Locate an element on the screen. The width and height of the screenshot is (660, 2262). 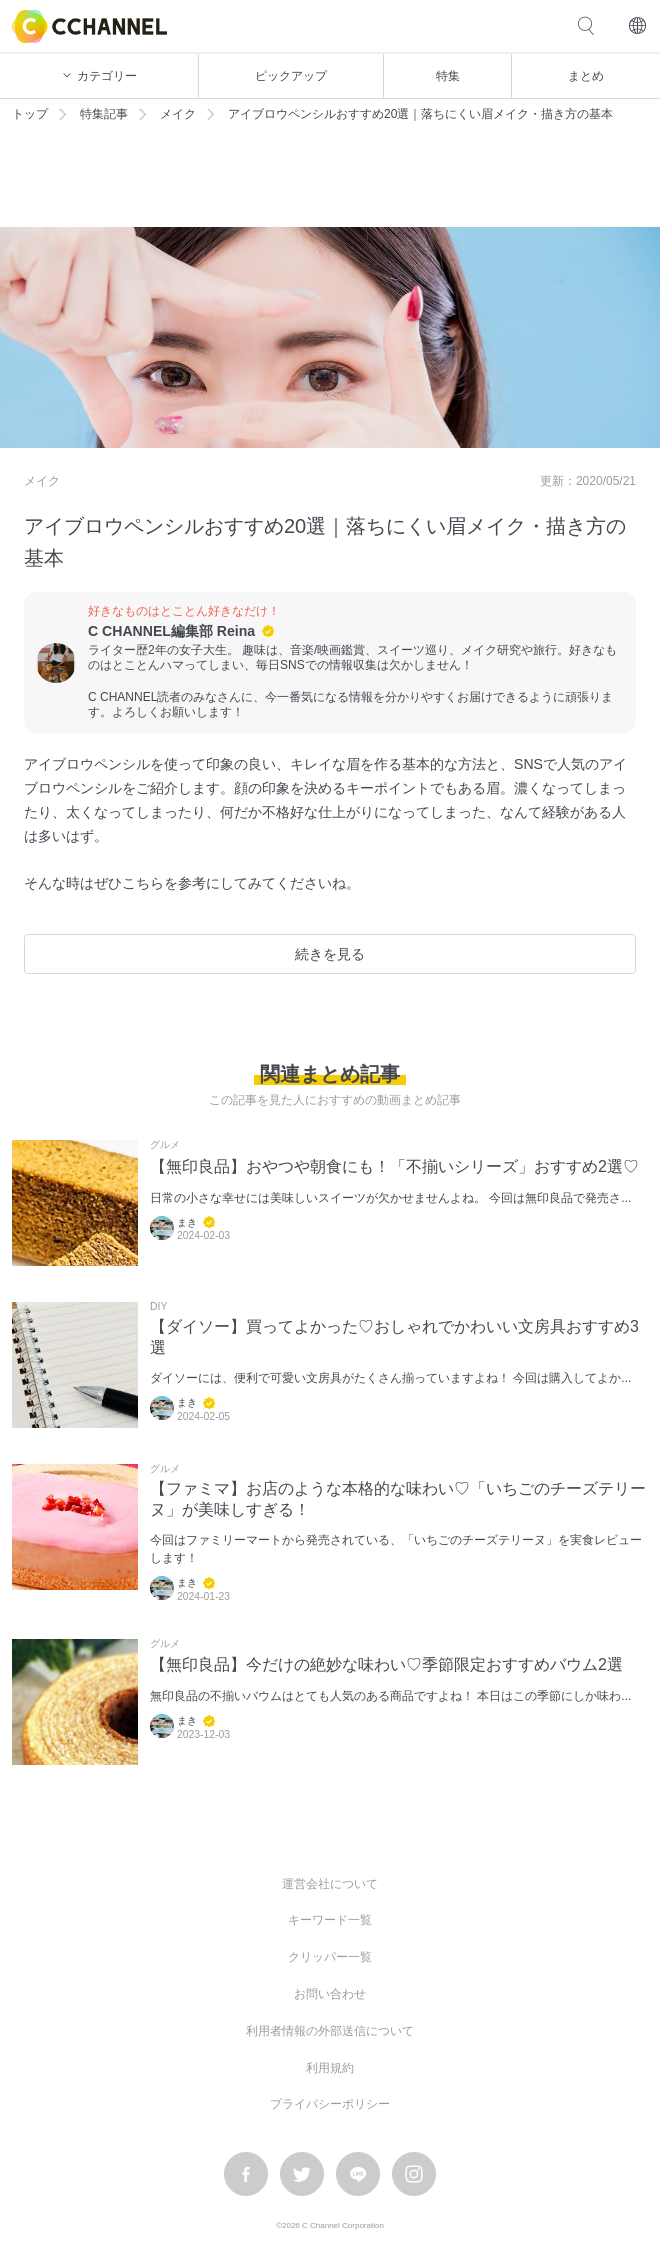
facebook is located at coordinates (246, 2174).